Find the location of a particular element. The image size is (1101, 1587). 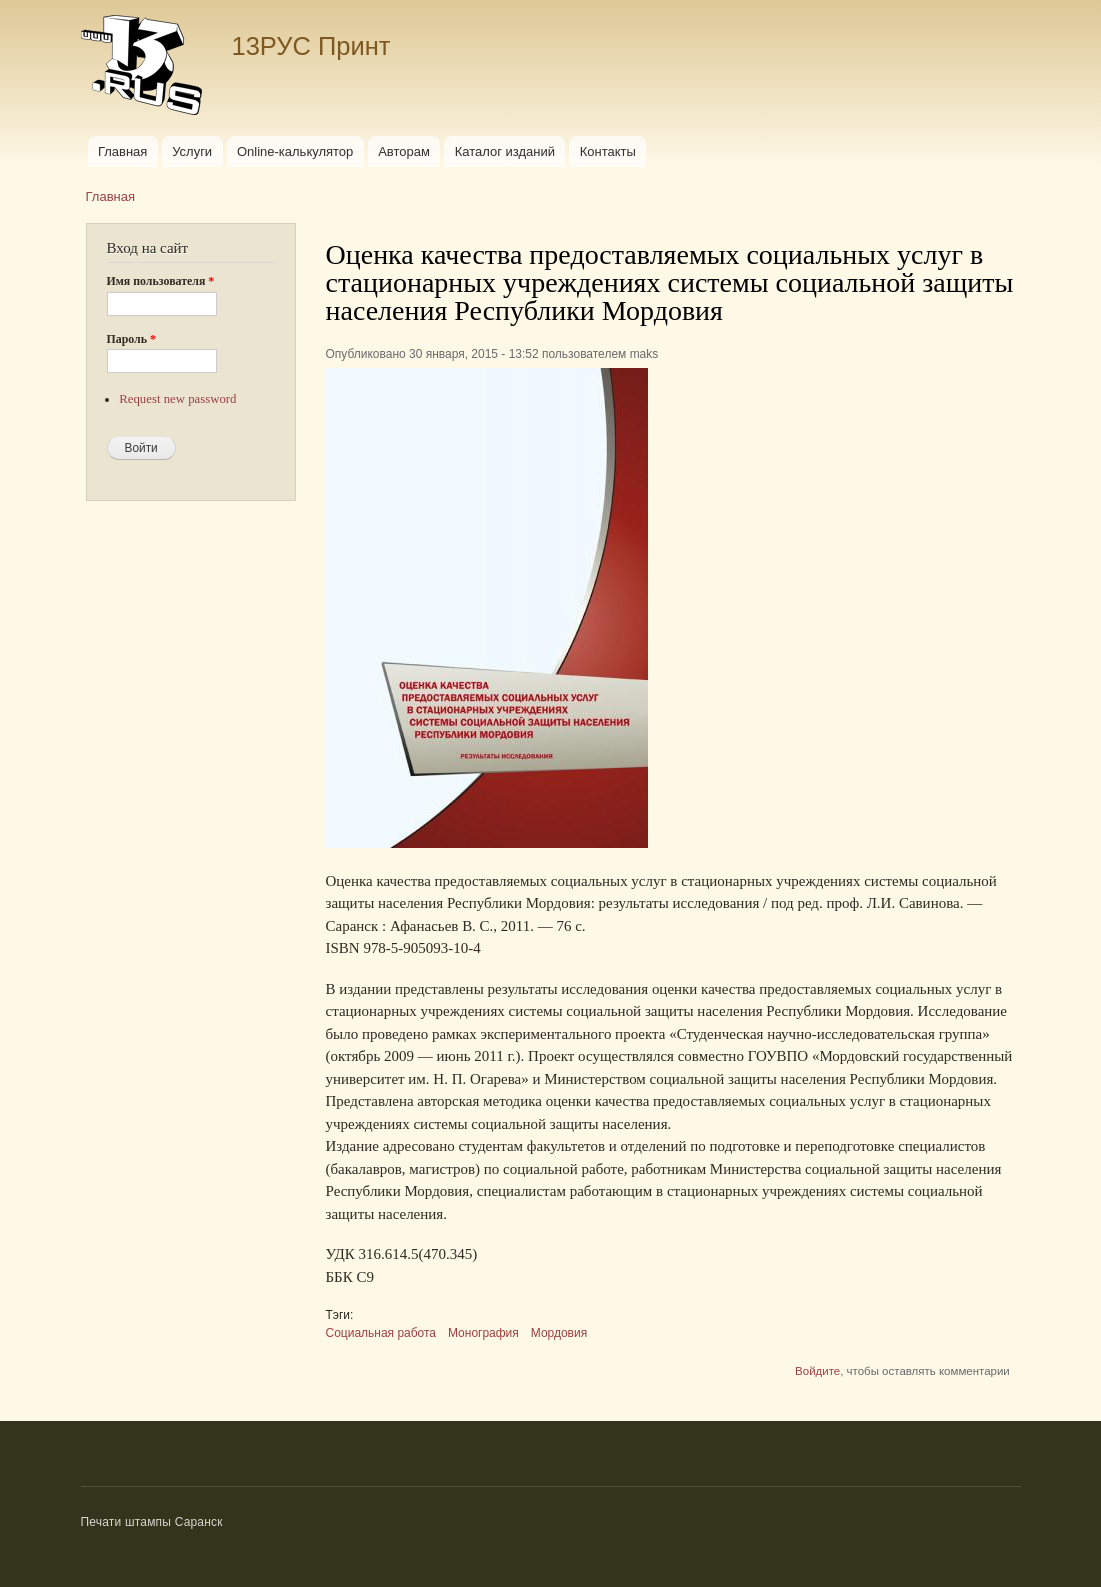

Социальная работа is located at coordinates (381, 1333).